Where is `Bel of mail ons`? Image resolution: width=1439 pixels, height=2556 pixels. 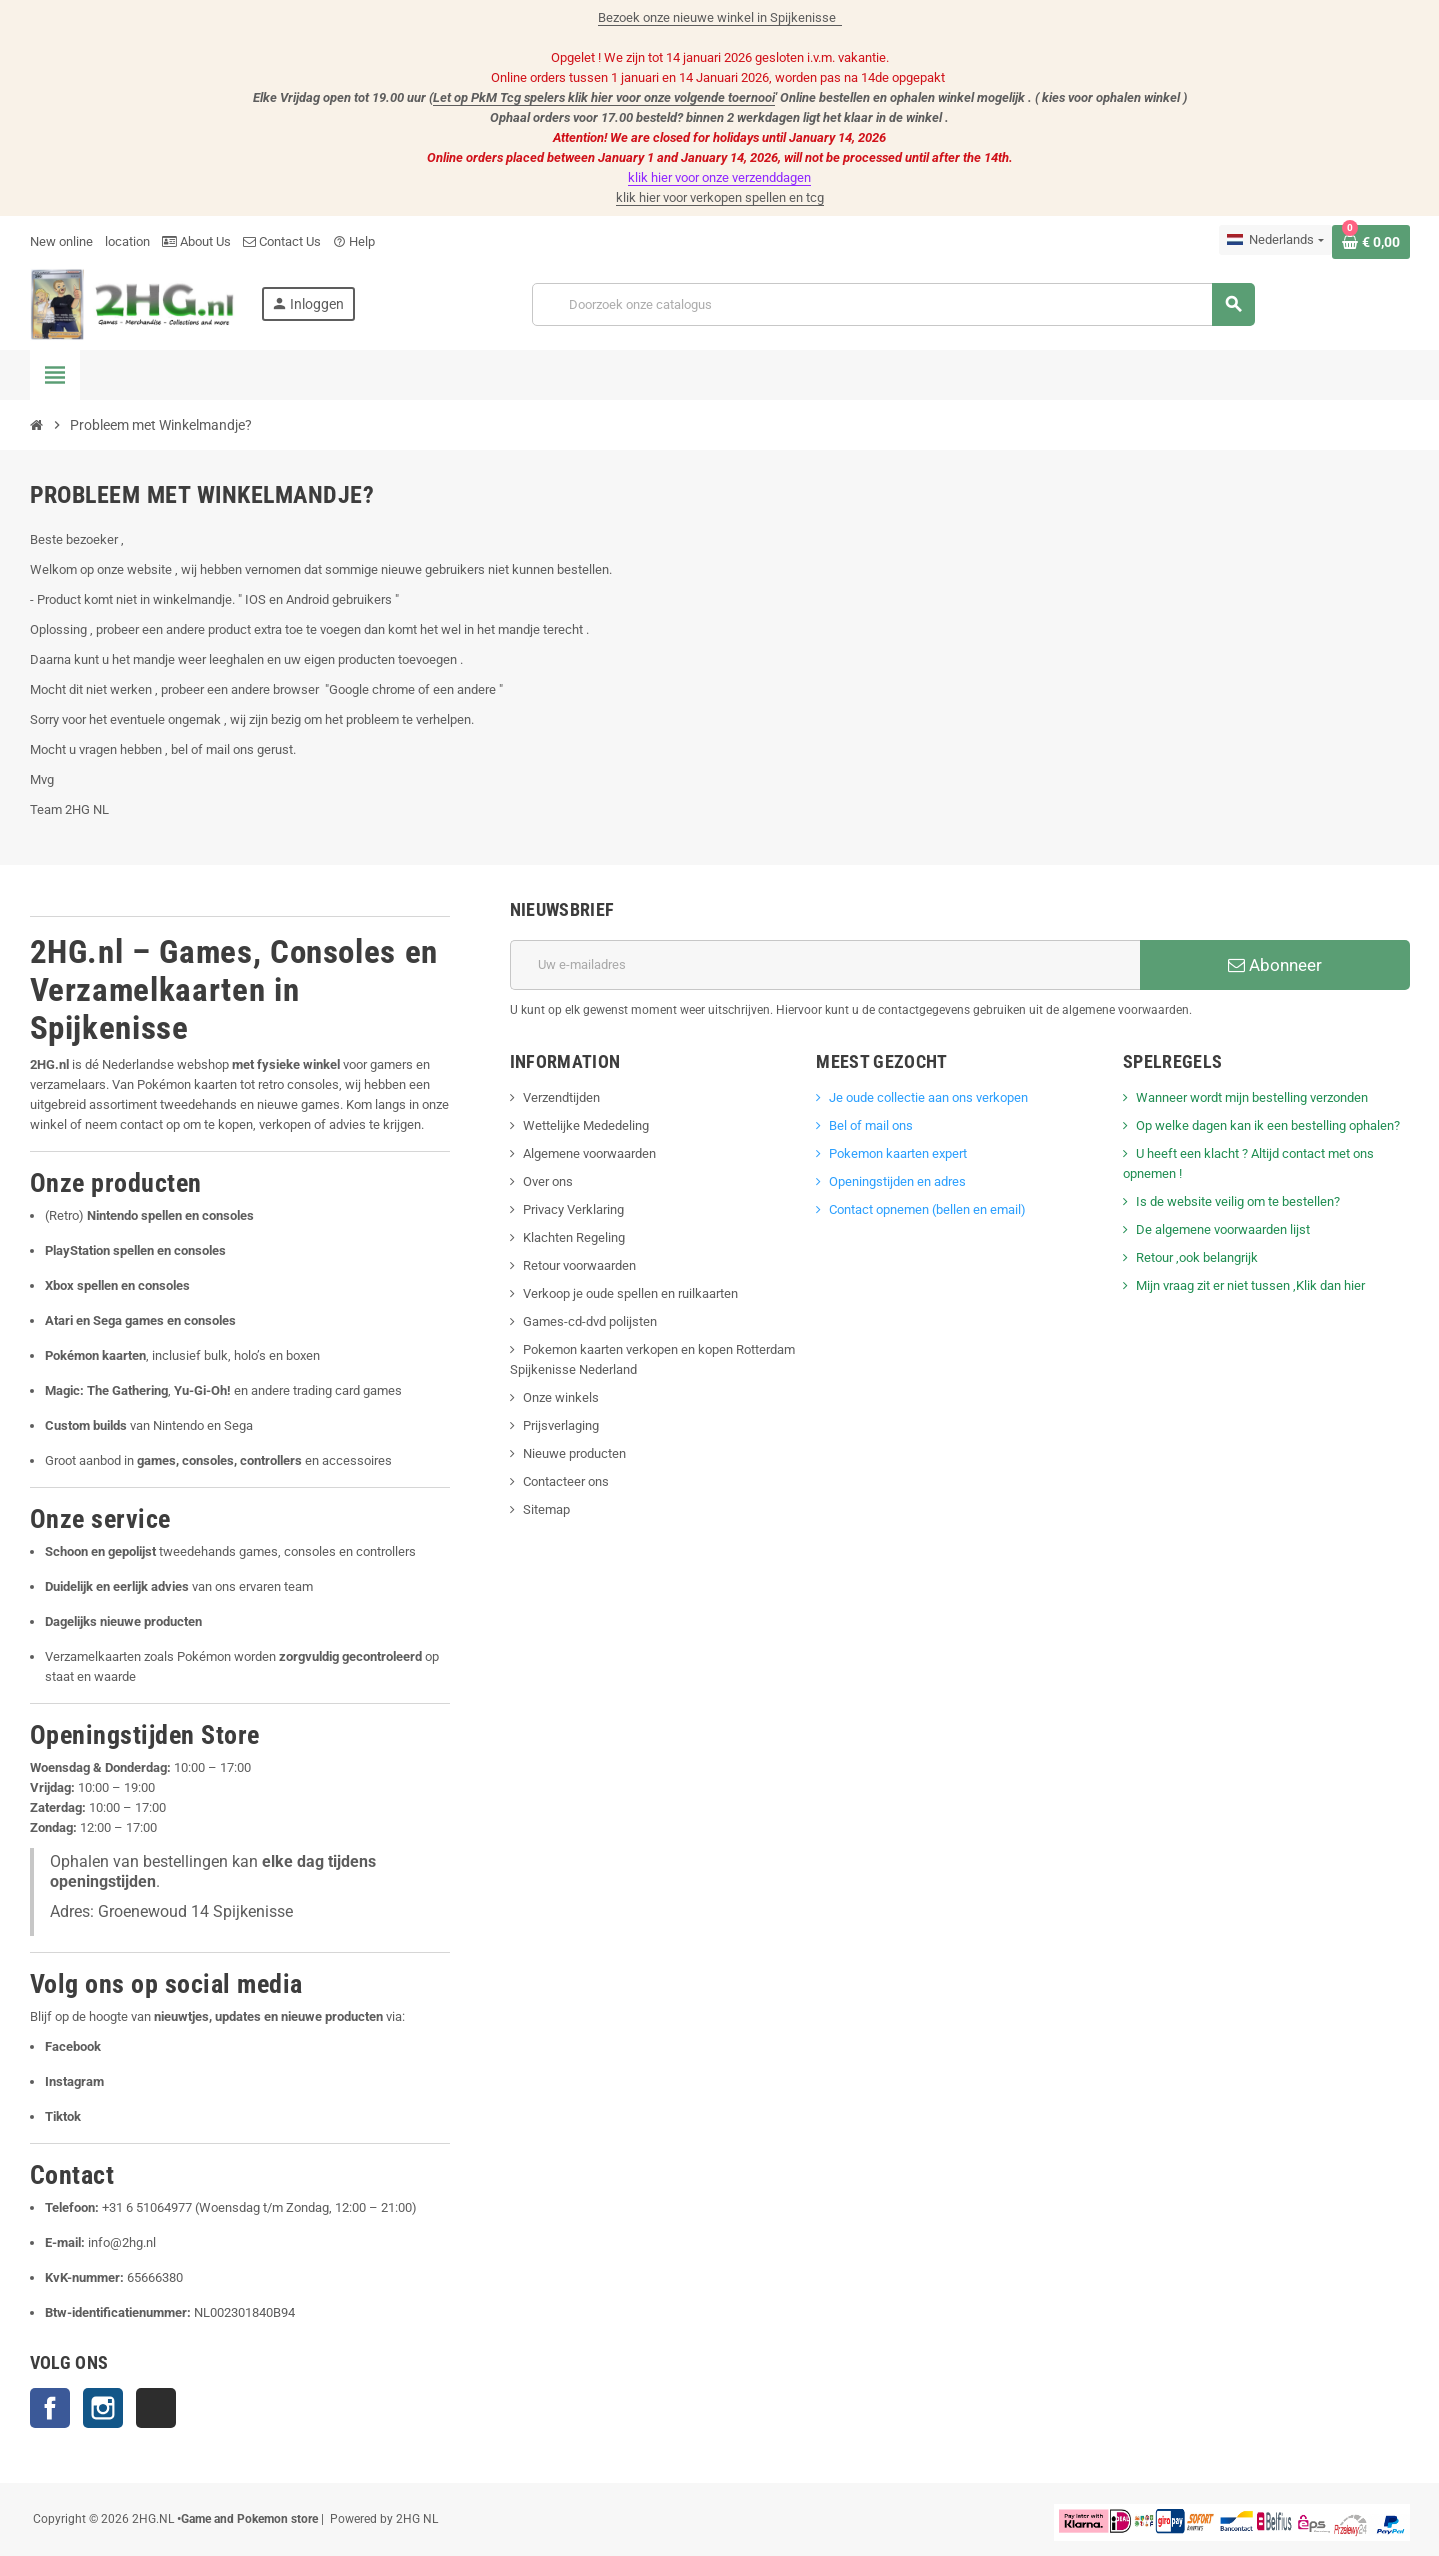
Bel of mail ons is located at coordinates (871, 1125).